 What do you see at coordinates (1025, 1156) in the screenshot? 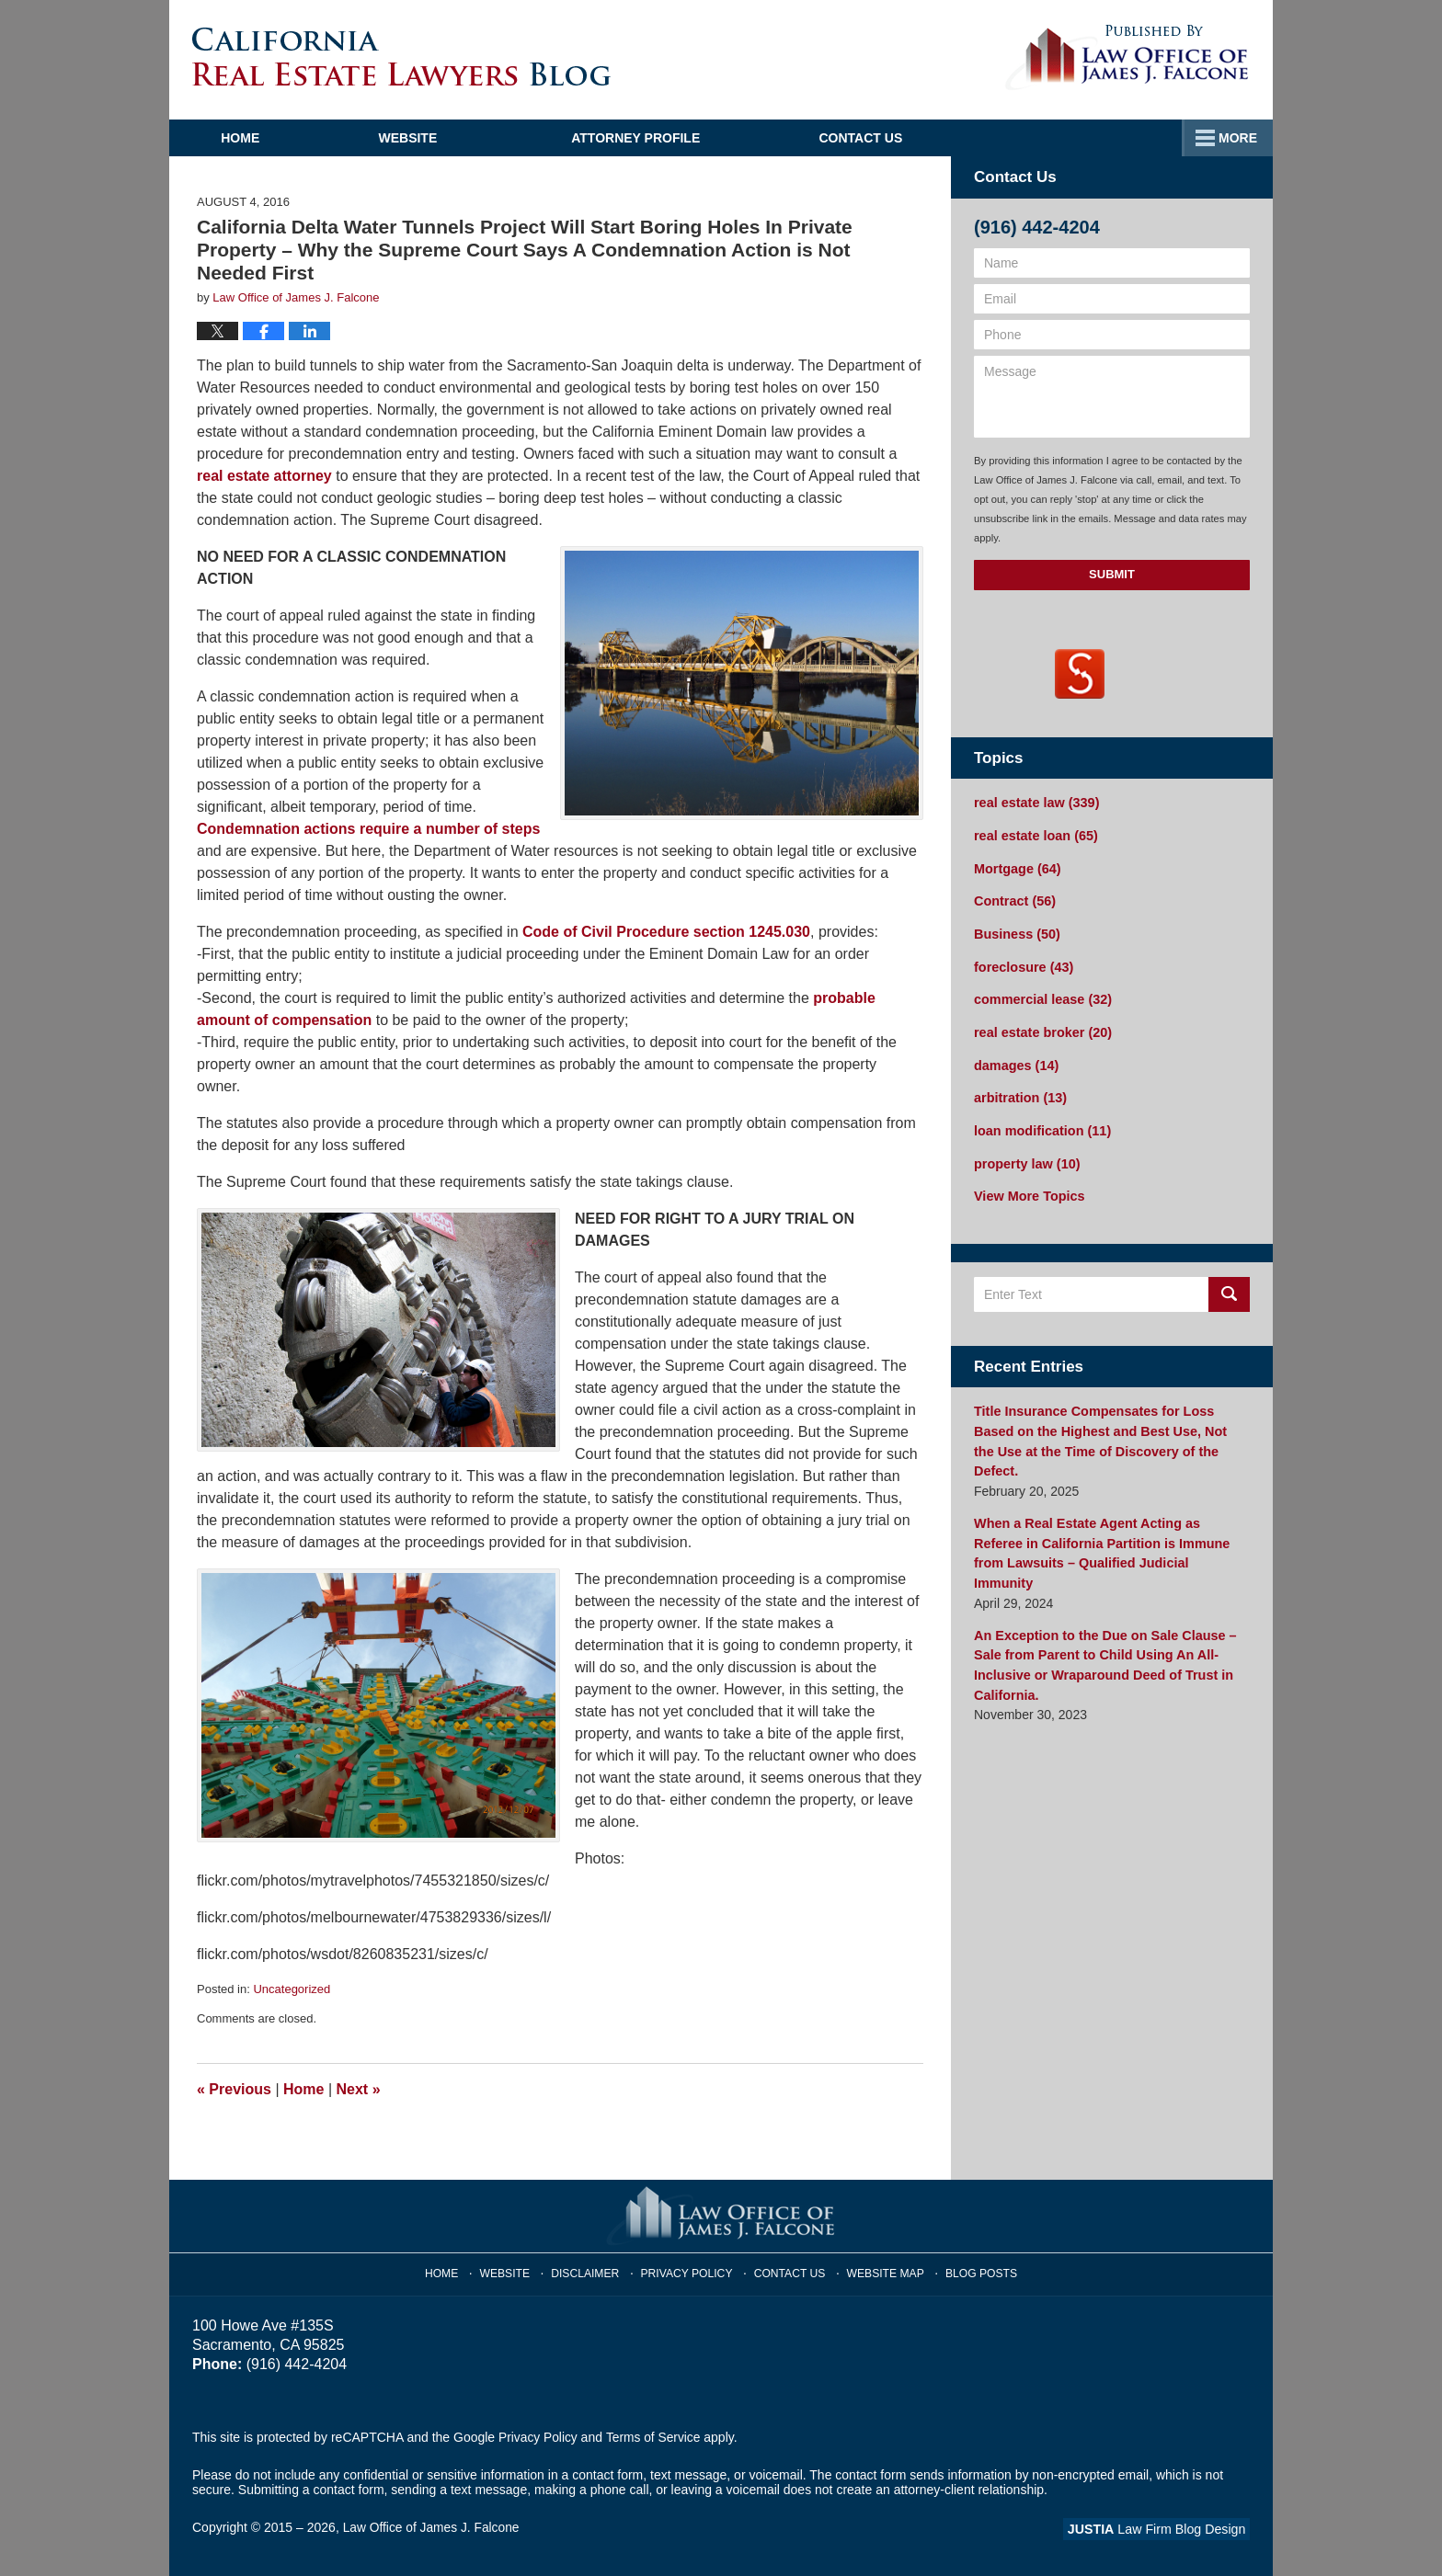
I see `property law` at bounding box center [1025, 1156].